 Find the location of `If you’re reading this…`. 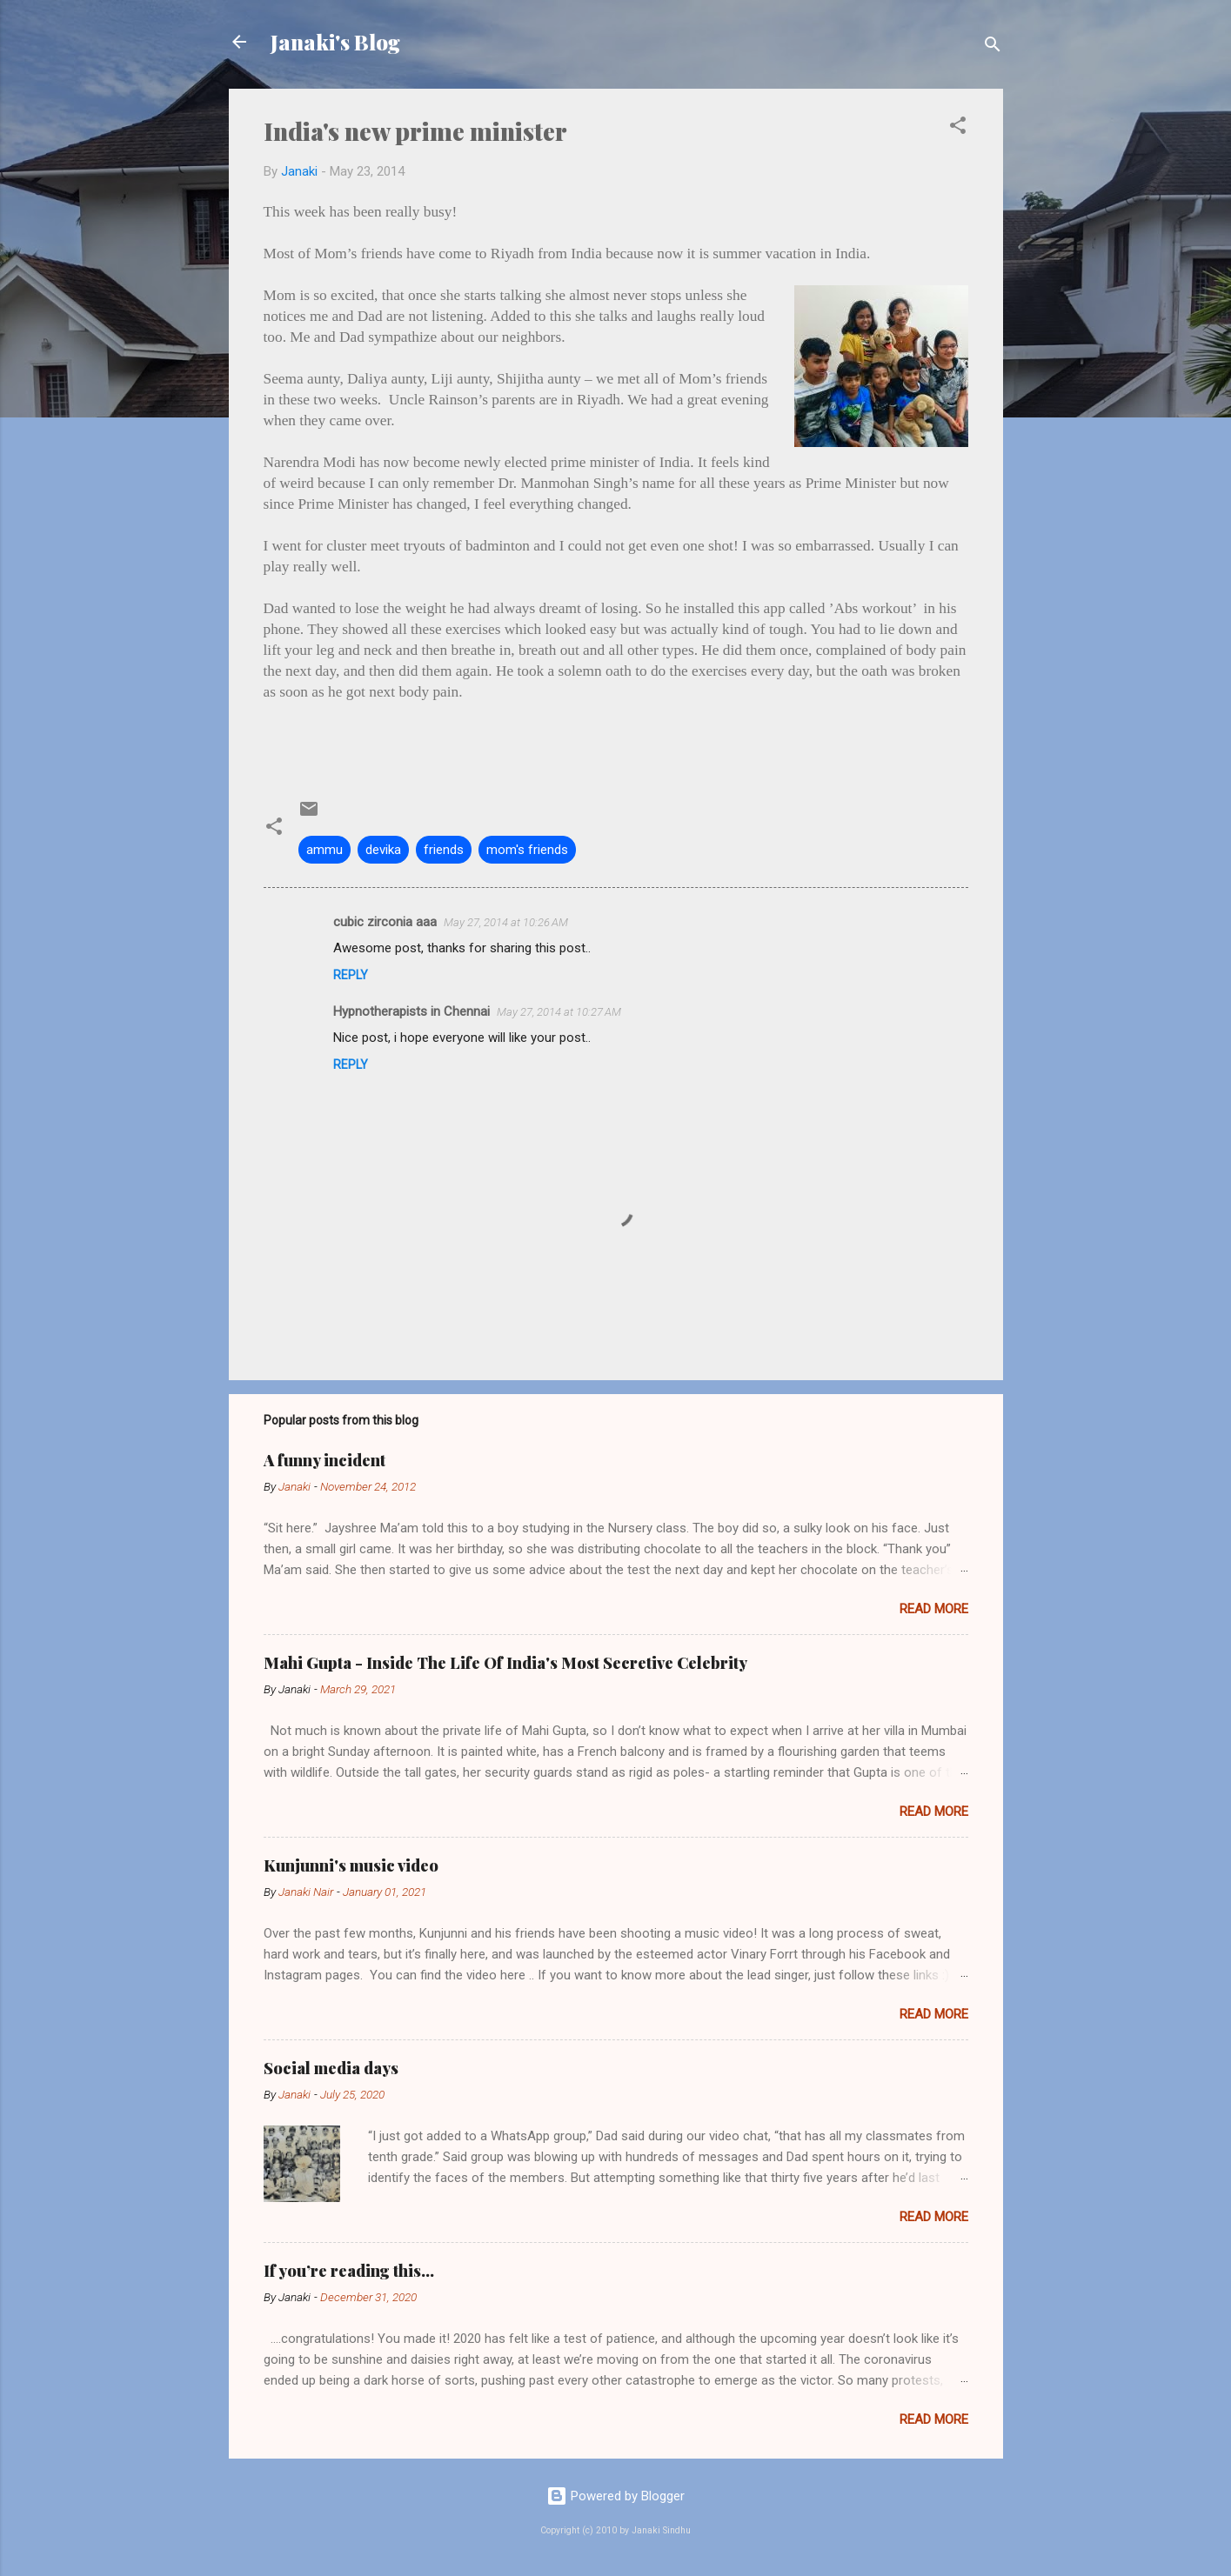

If you’re reading this… is located at coordinates (349, 2270).